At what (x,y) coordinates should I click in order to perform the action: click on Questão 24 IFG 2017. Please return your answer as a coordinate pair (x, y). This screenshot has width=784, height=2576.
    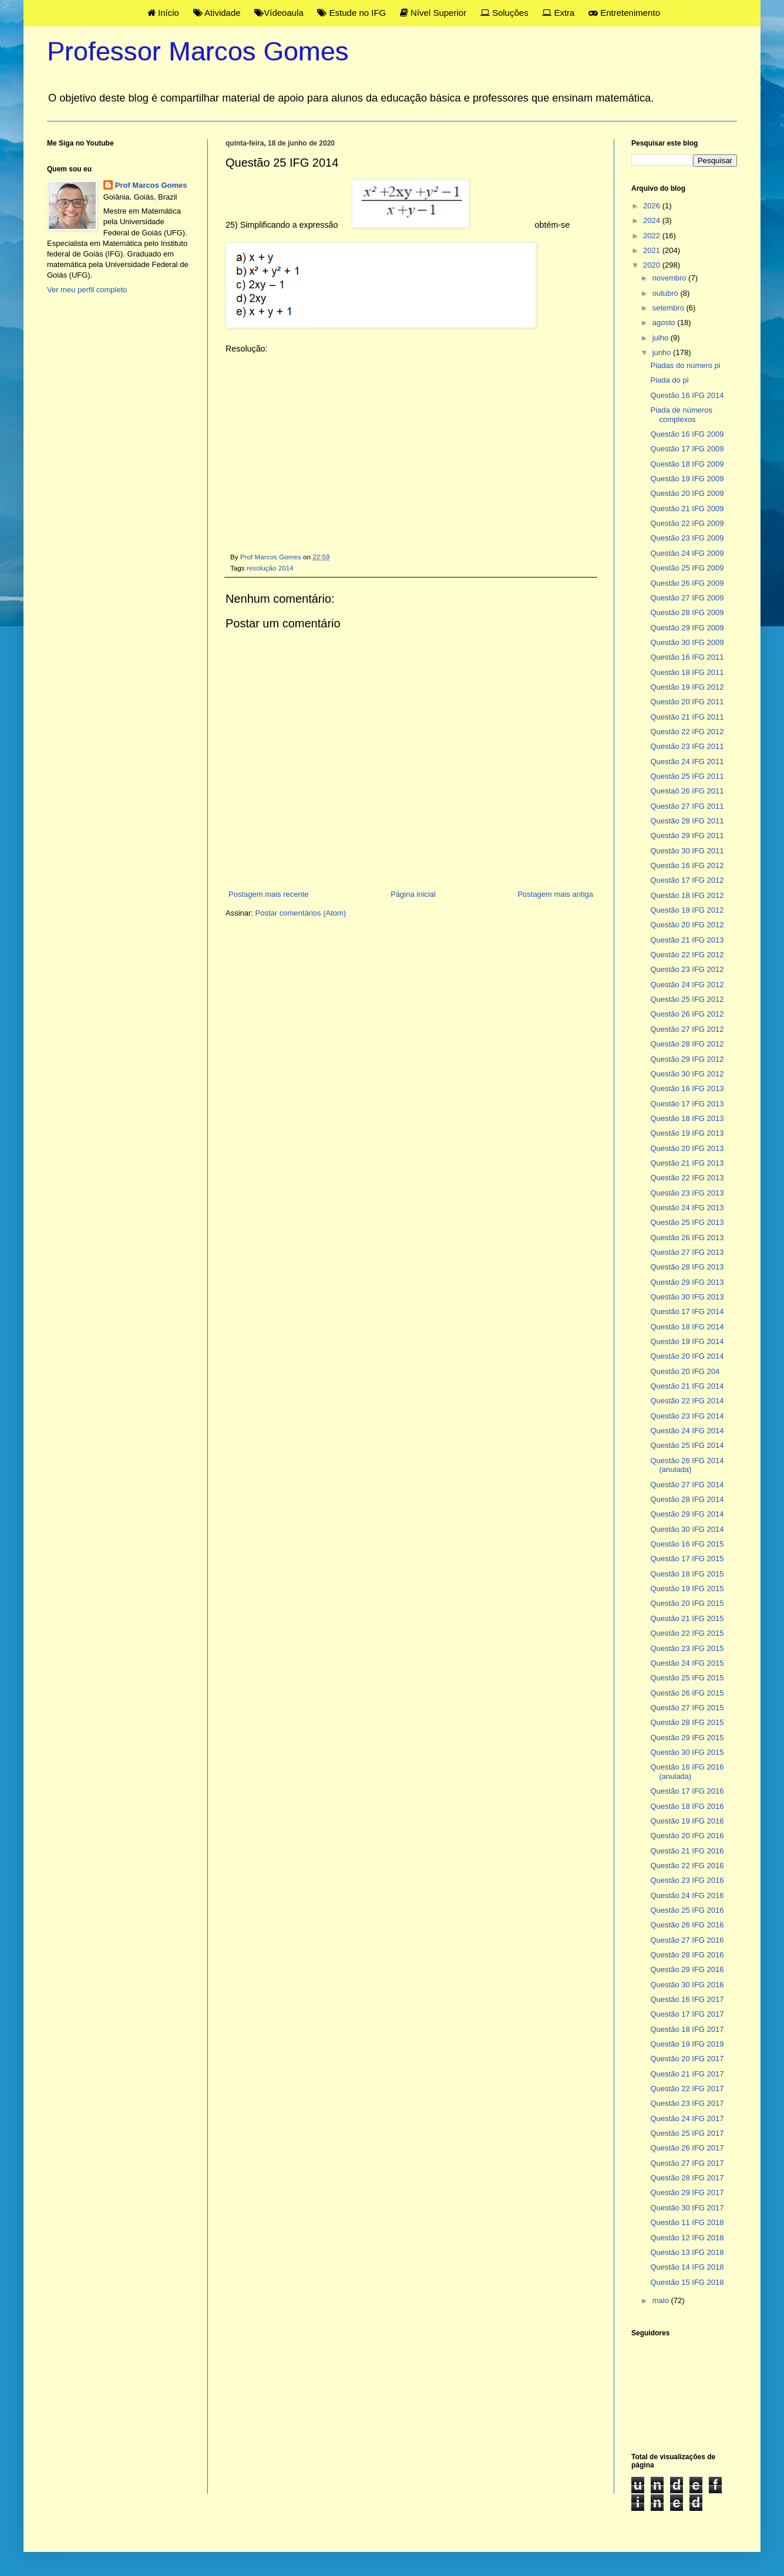
    Looking at the image, I should click on (687, 2118).